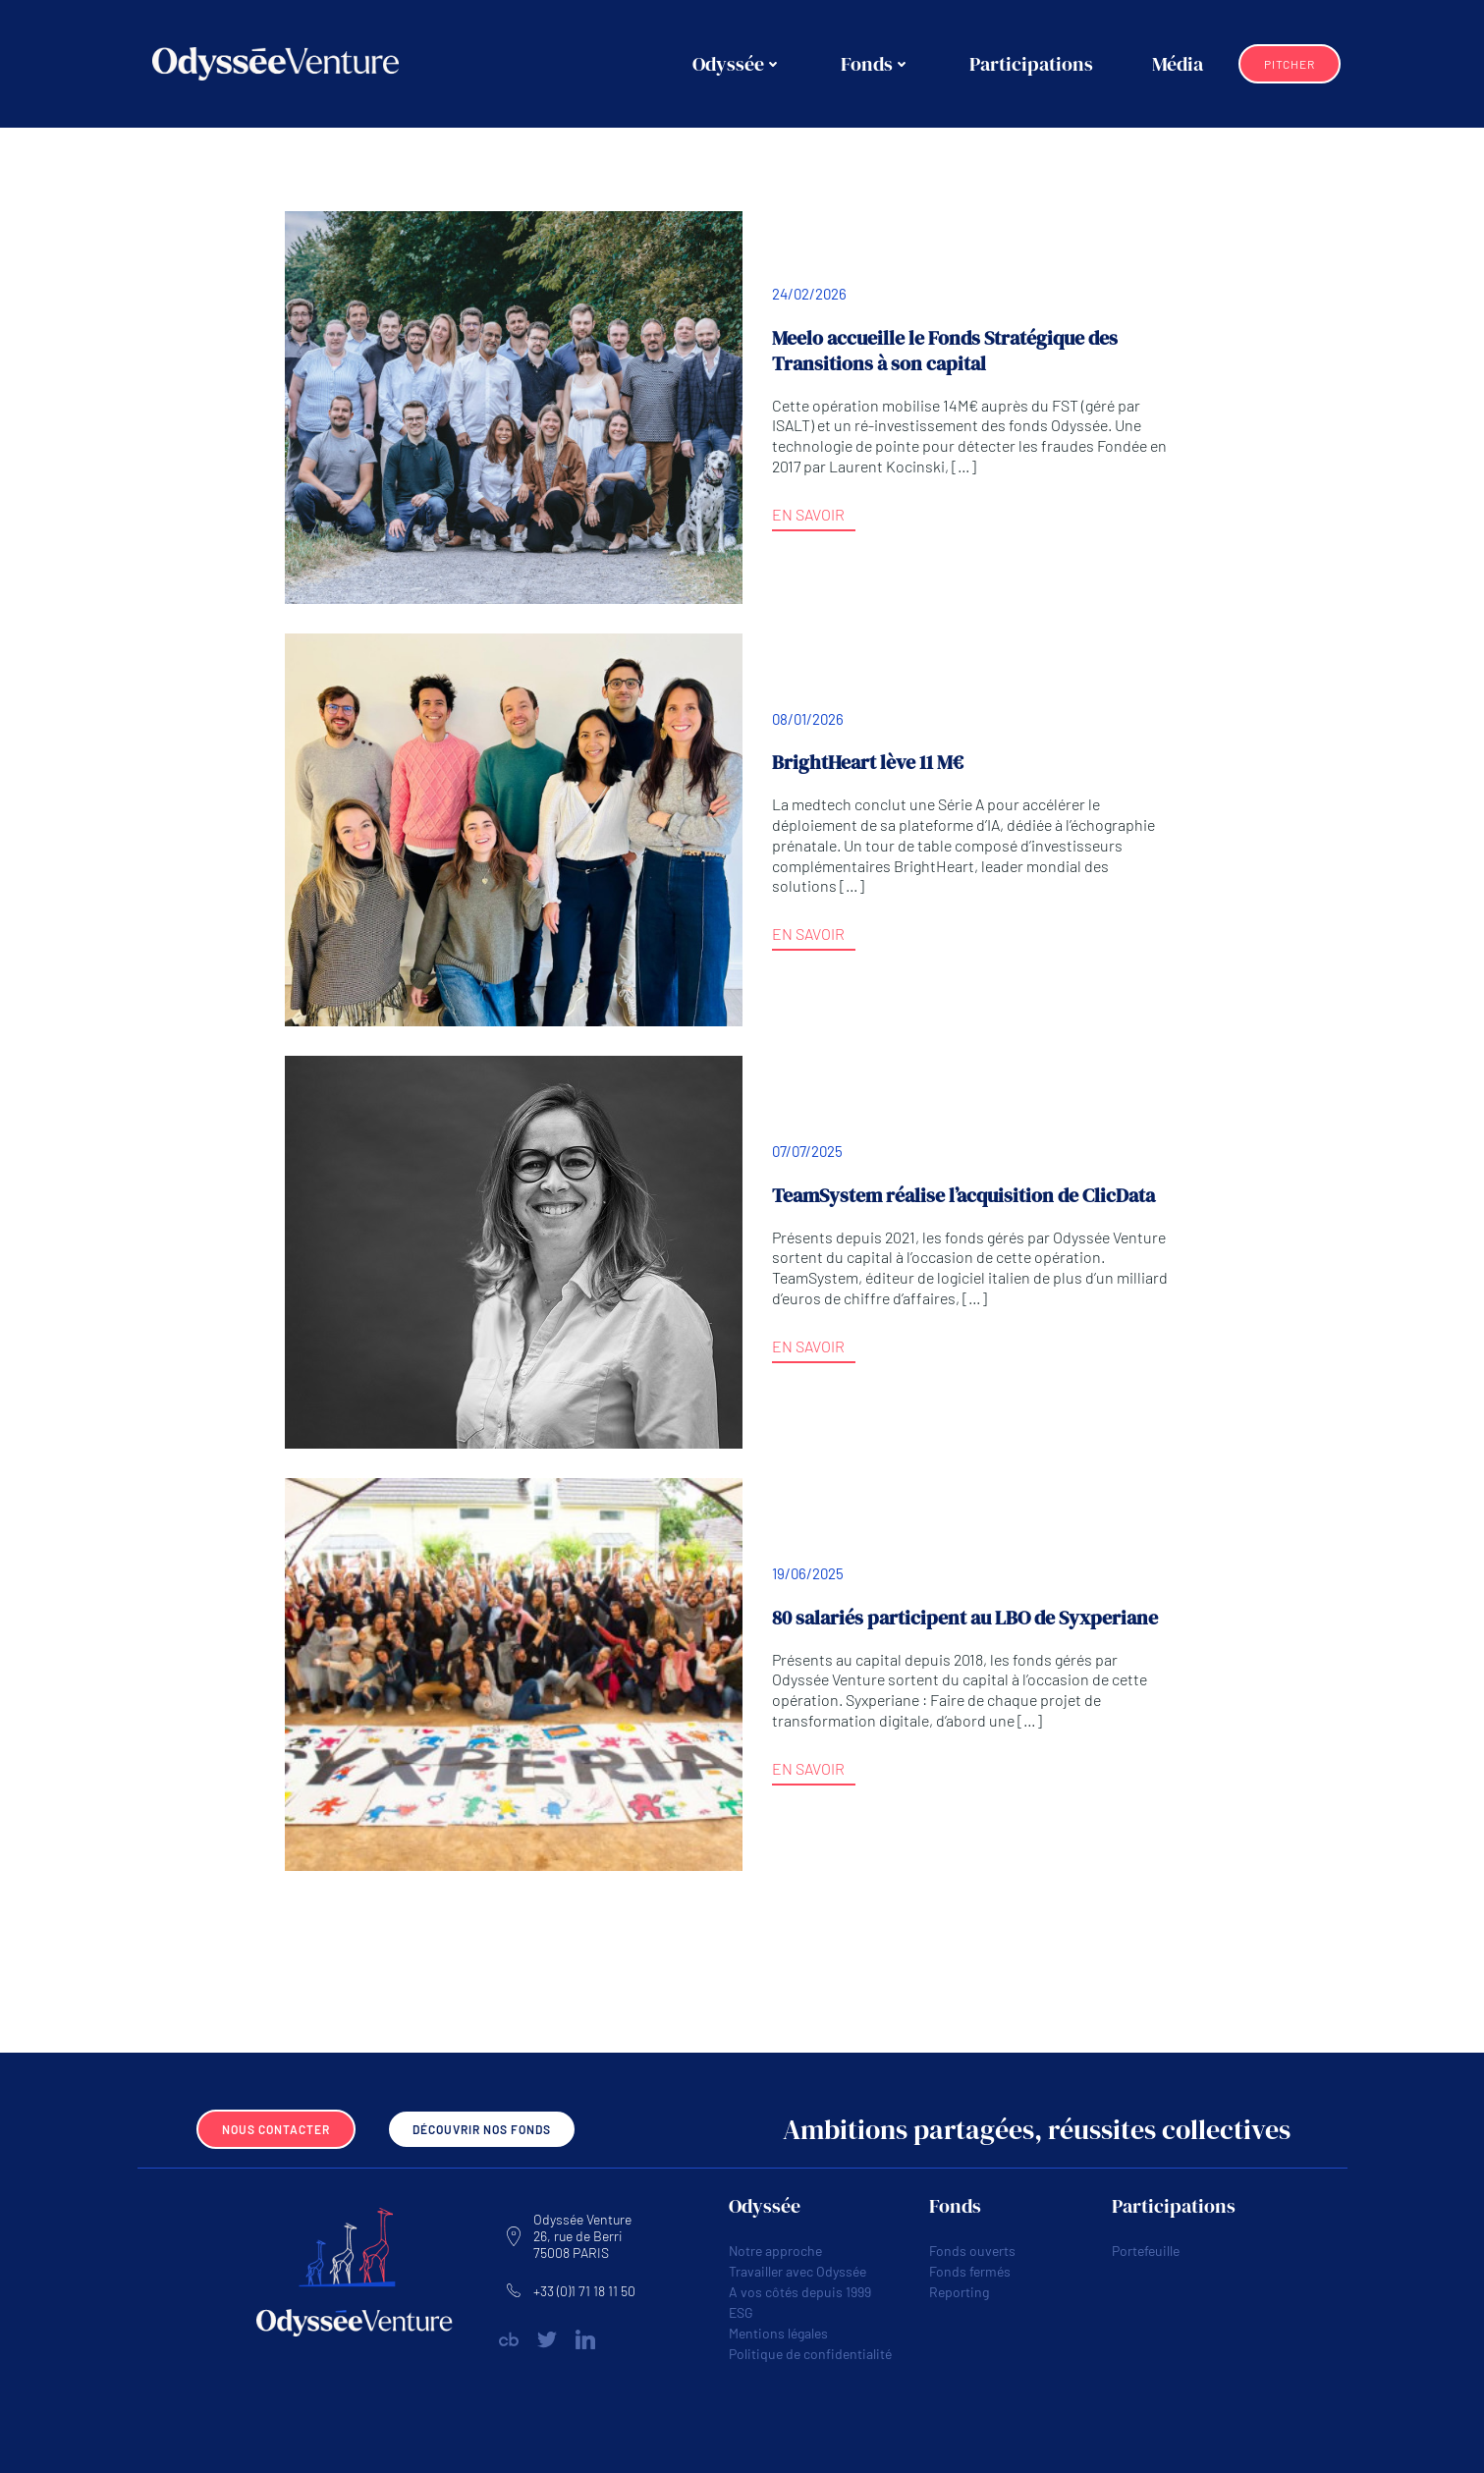  Describe the element at coordinates (797, 2271) in the screenshot. I see `Travailler avec Odyssée` at that location.